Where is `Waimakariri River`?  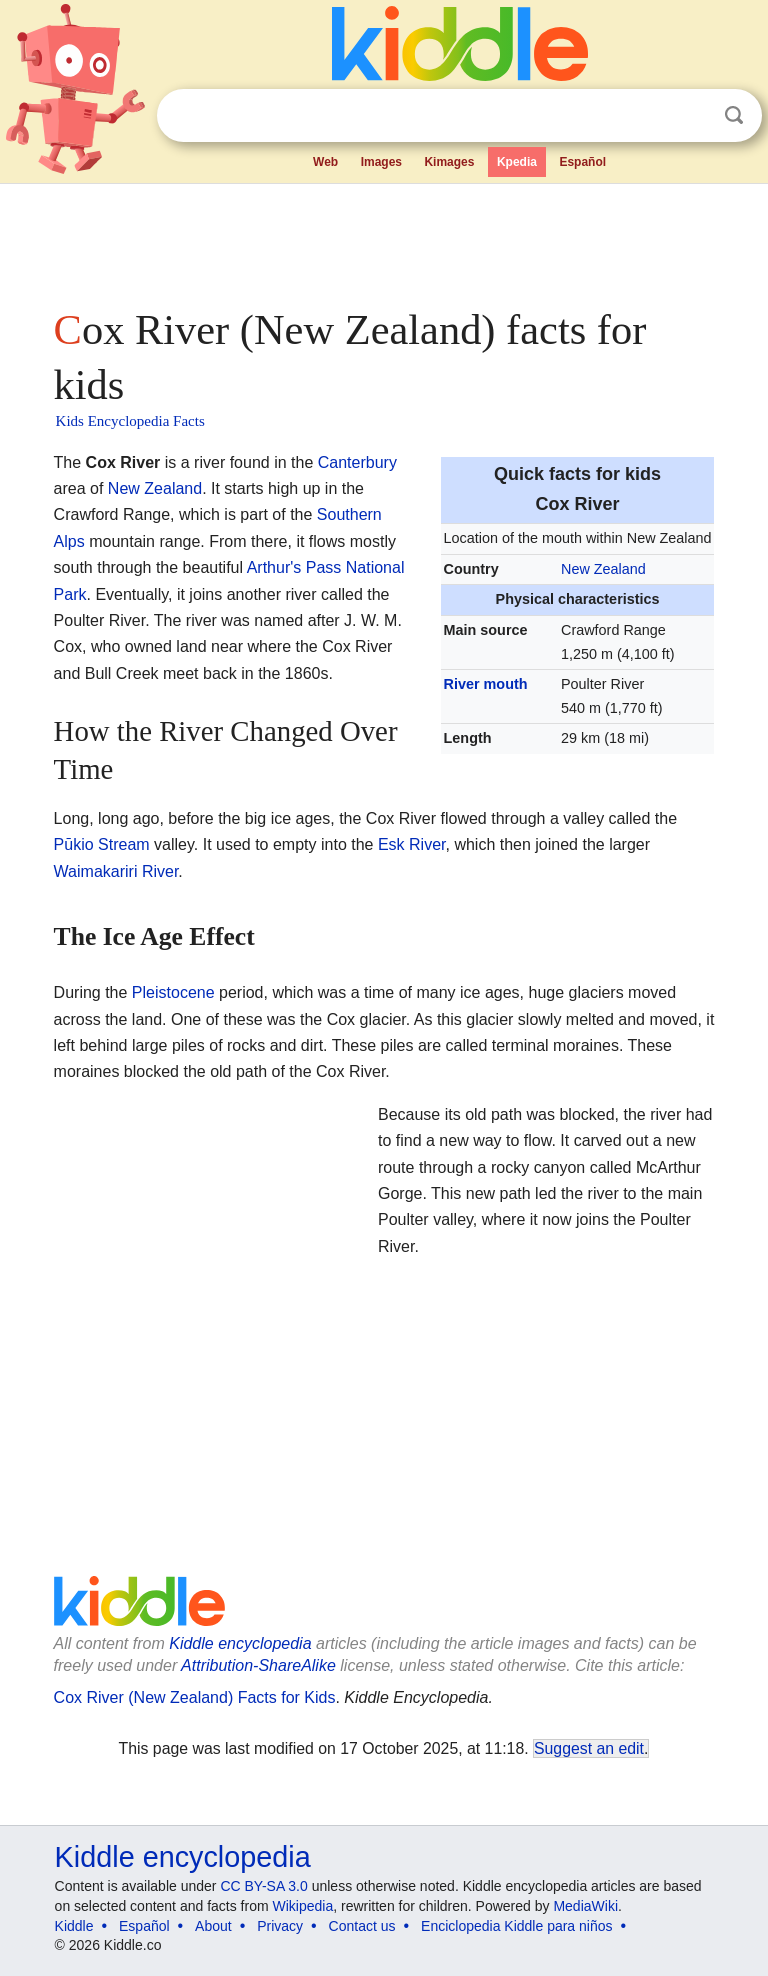 Waimakariri River is located at coordinates (116, 871).